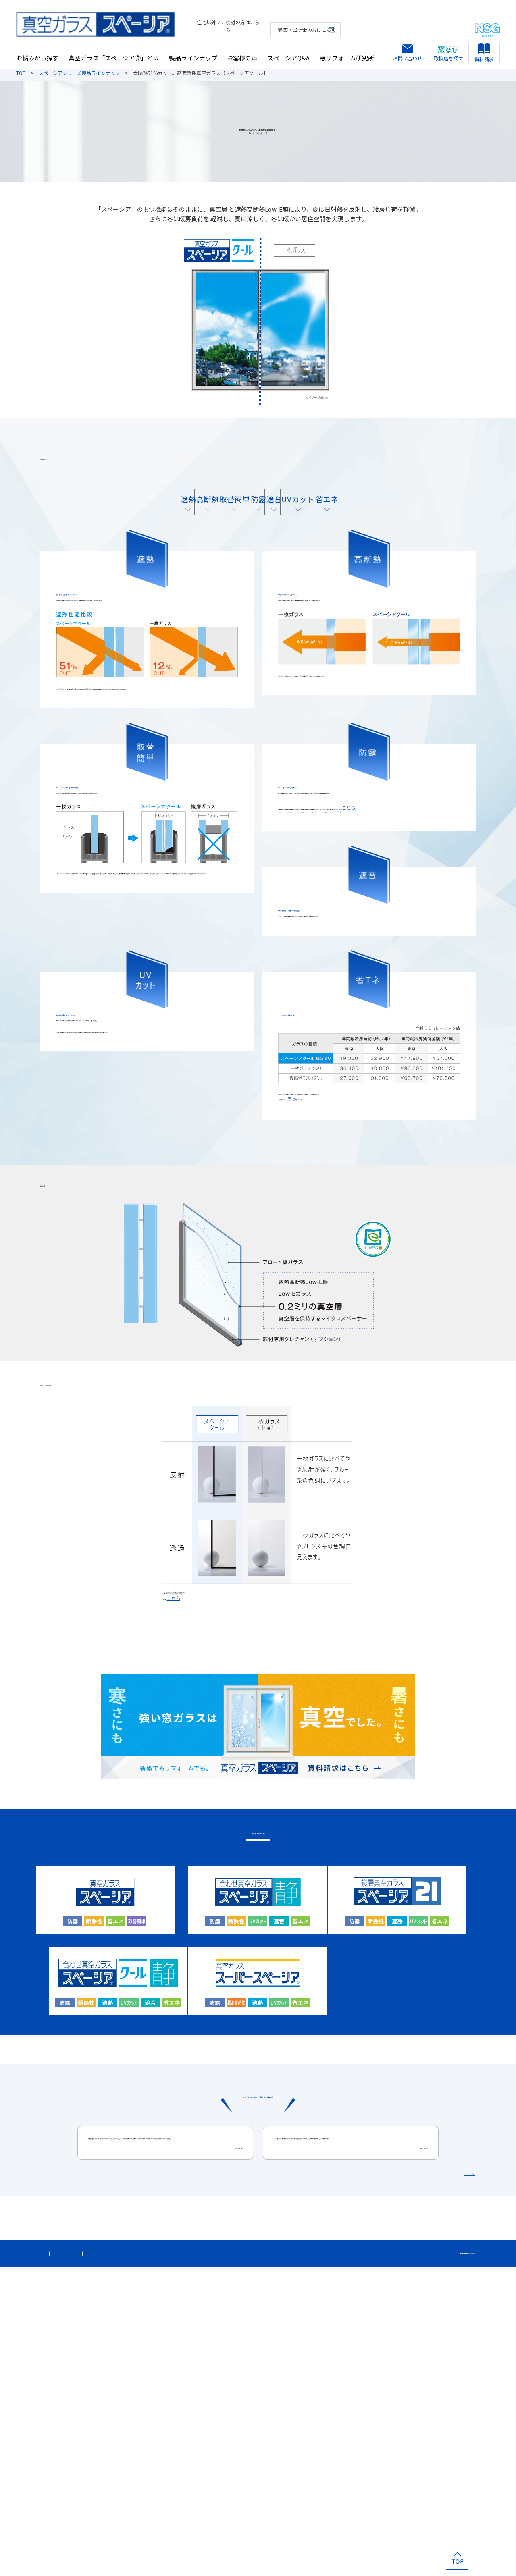 Image resolution: width=516 pixels, height=2576 pixels. What do you see at coordinates (288, 50) in the screenshot?
I see `スペーシアQ&A` at bounding box center [288, 50].